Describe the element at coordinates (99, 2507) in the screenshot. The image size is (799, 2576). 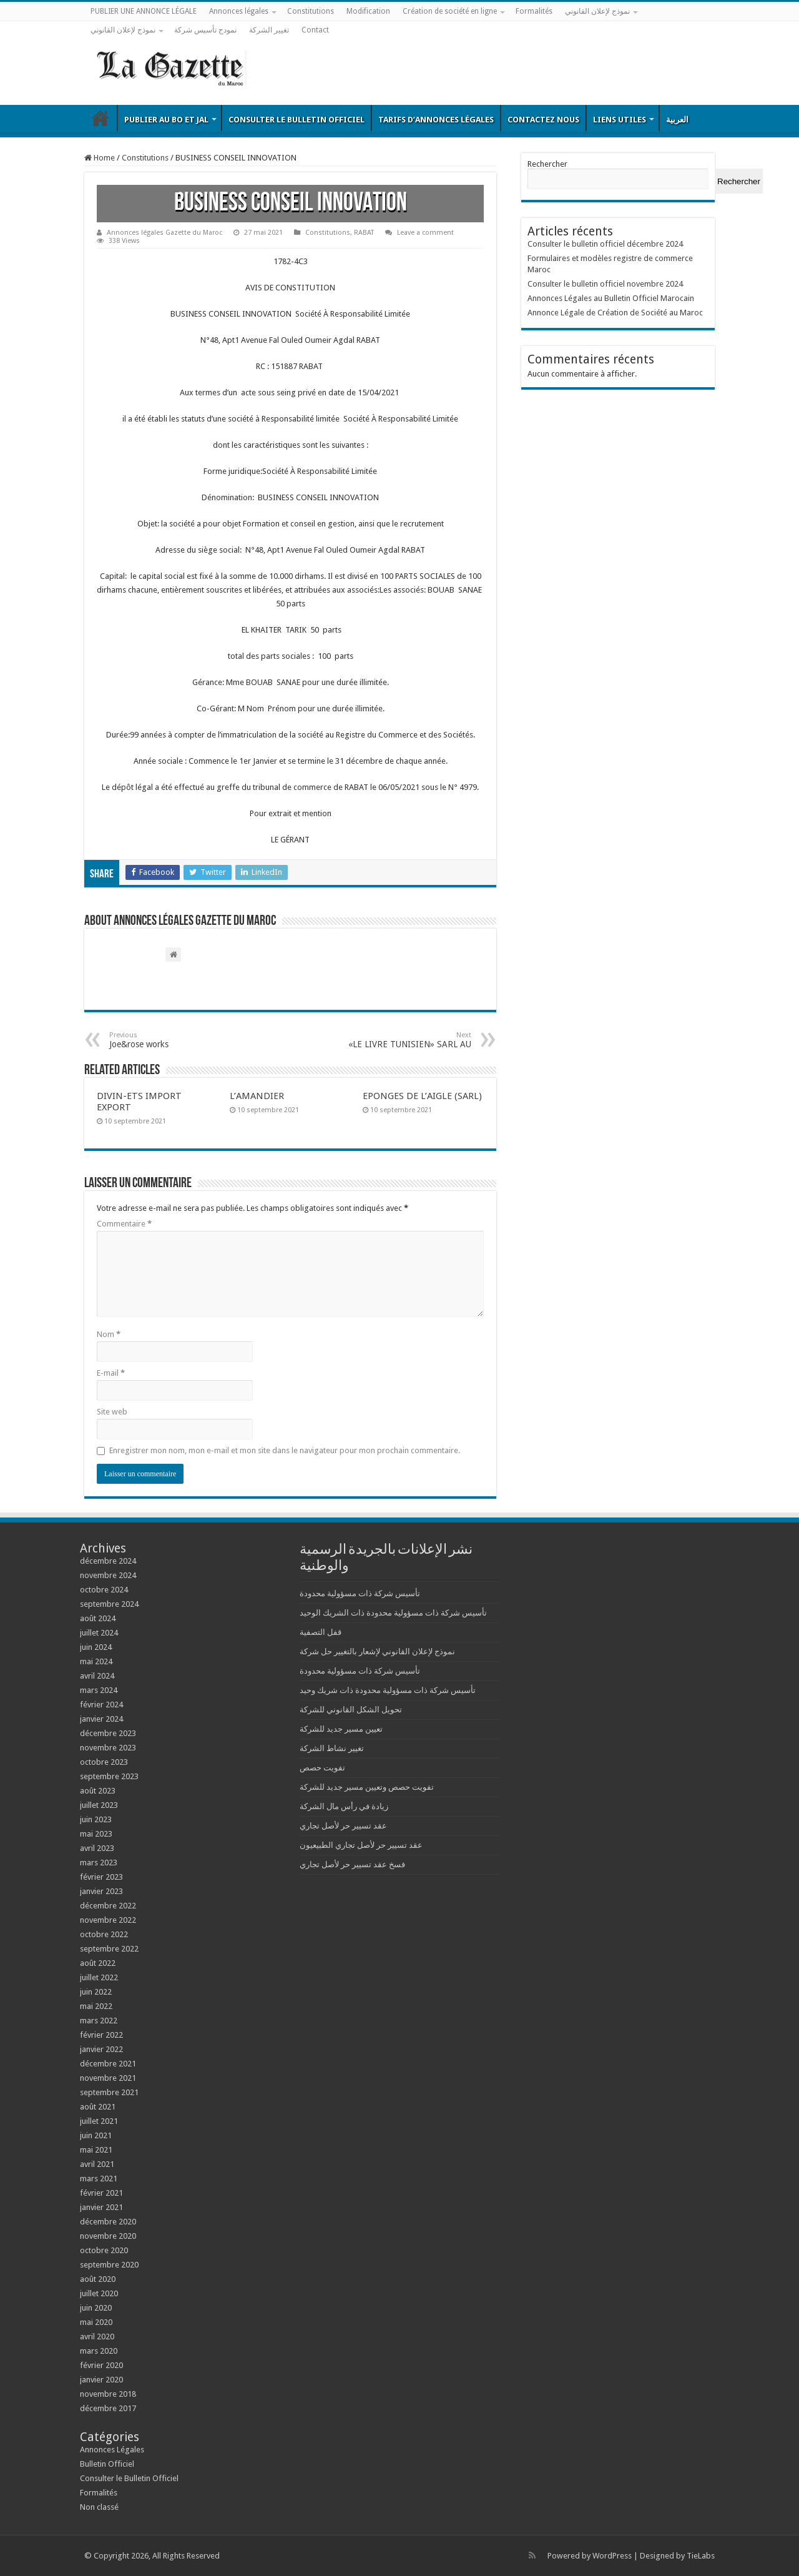
I see `Non classé` at that location.